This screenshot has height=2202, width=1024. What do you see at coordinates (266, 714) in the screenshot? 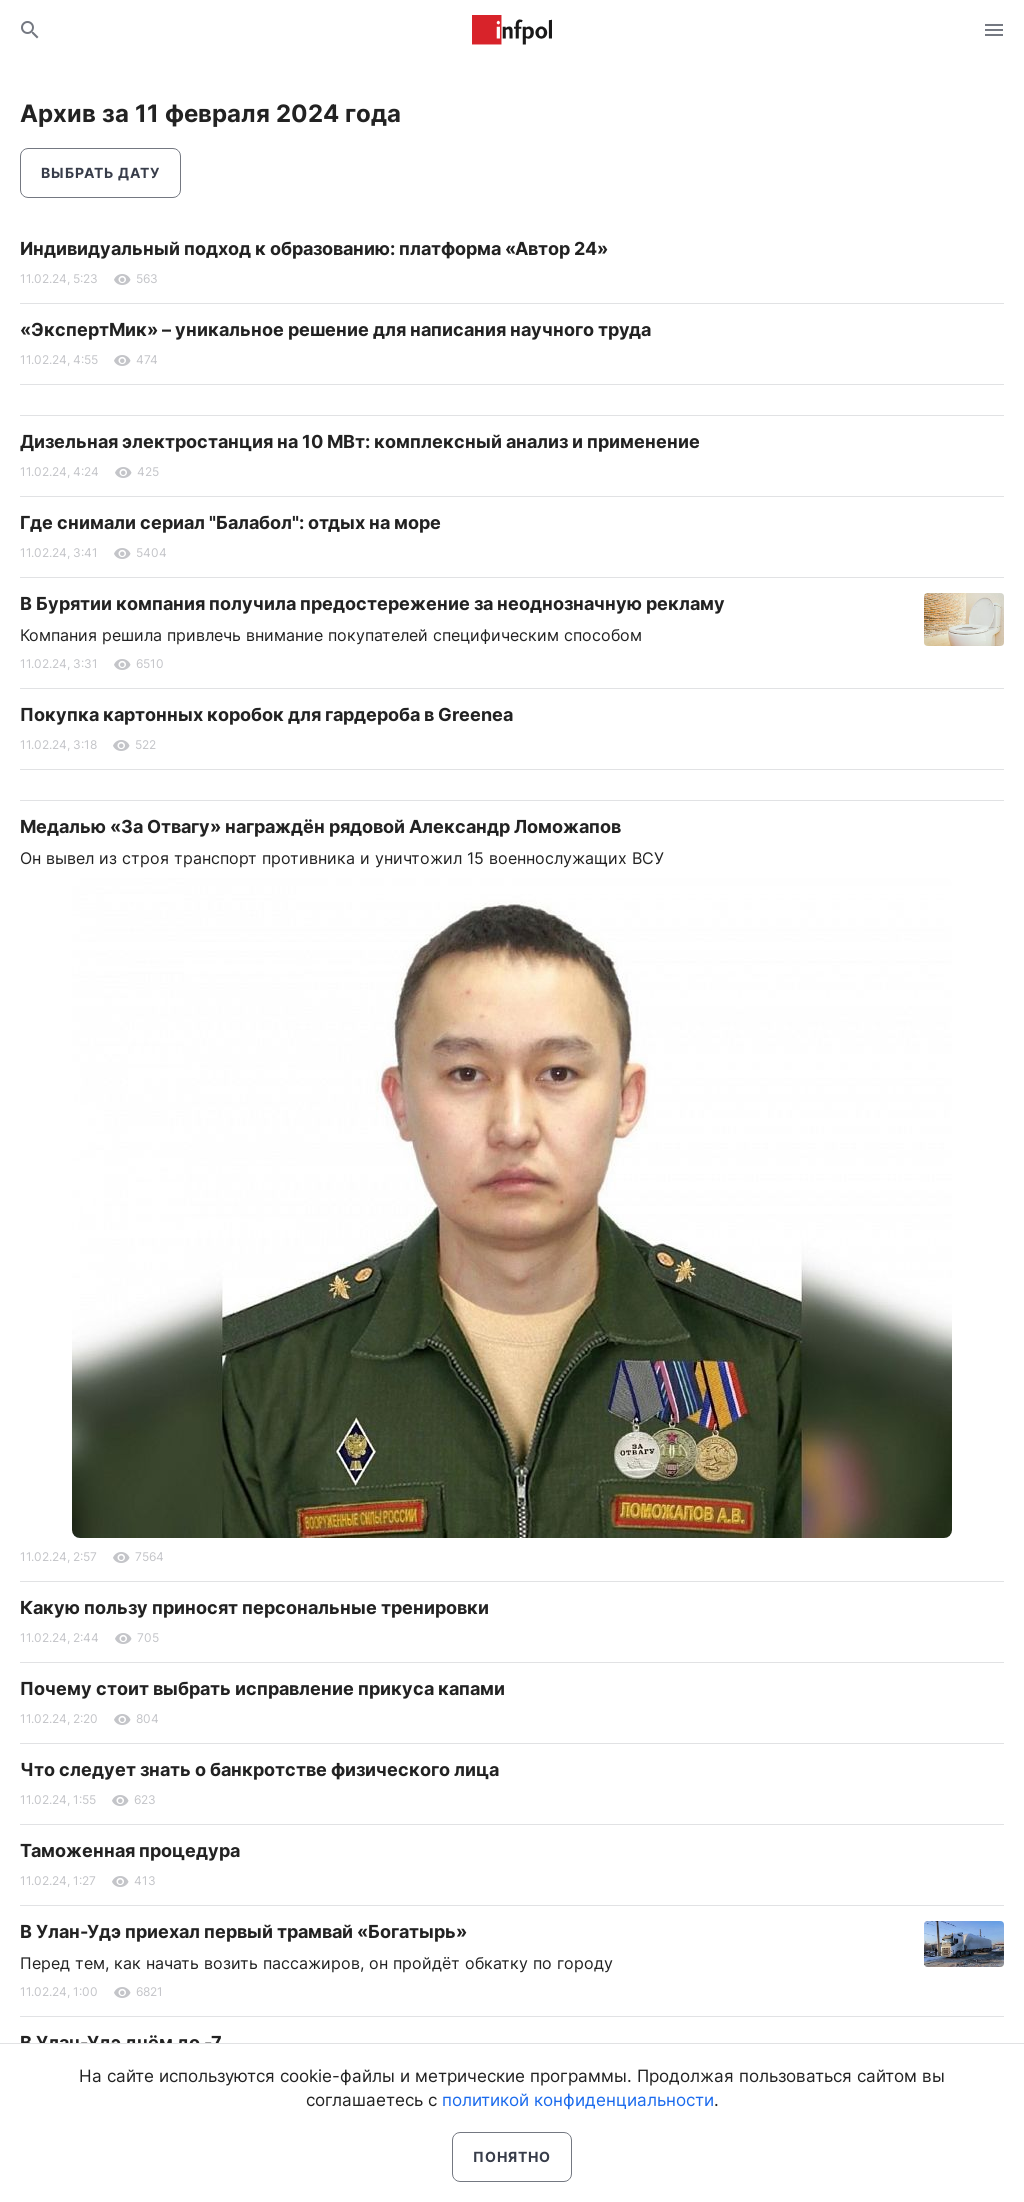
I see `Покупка картонных коробок для гардероба в Greenea` at bounding box center [266, 714].